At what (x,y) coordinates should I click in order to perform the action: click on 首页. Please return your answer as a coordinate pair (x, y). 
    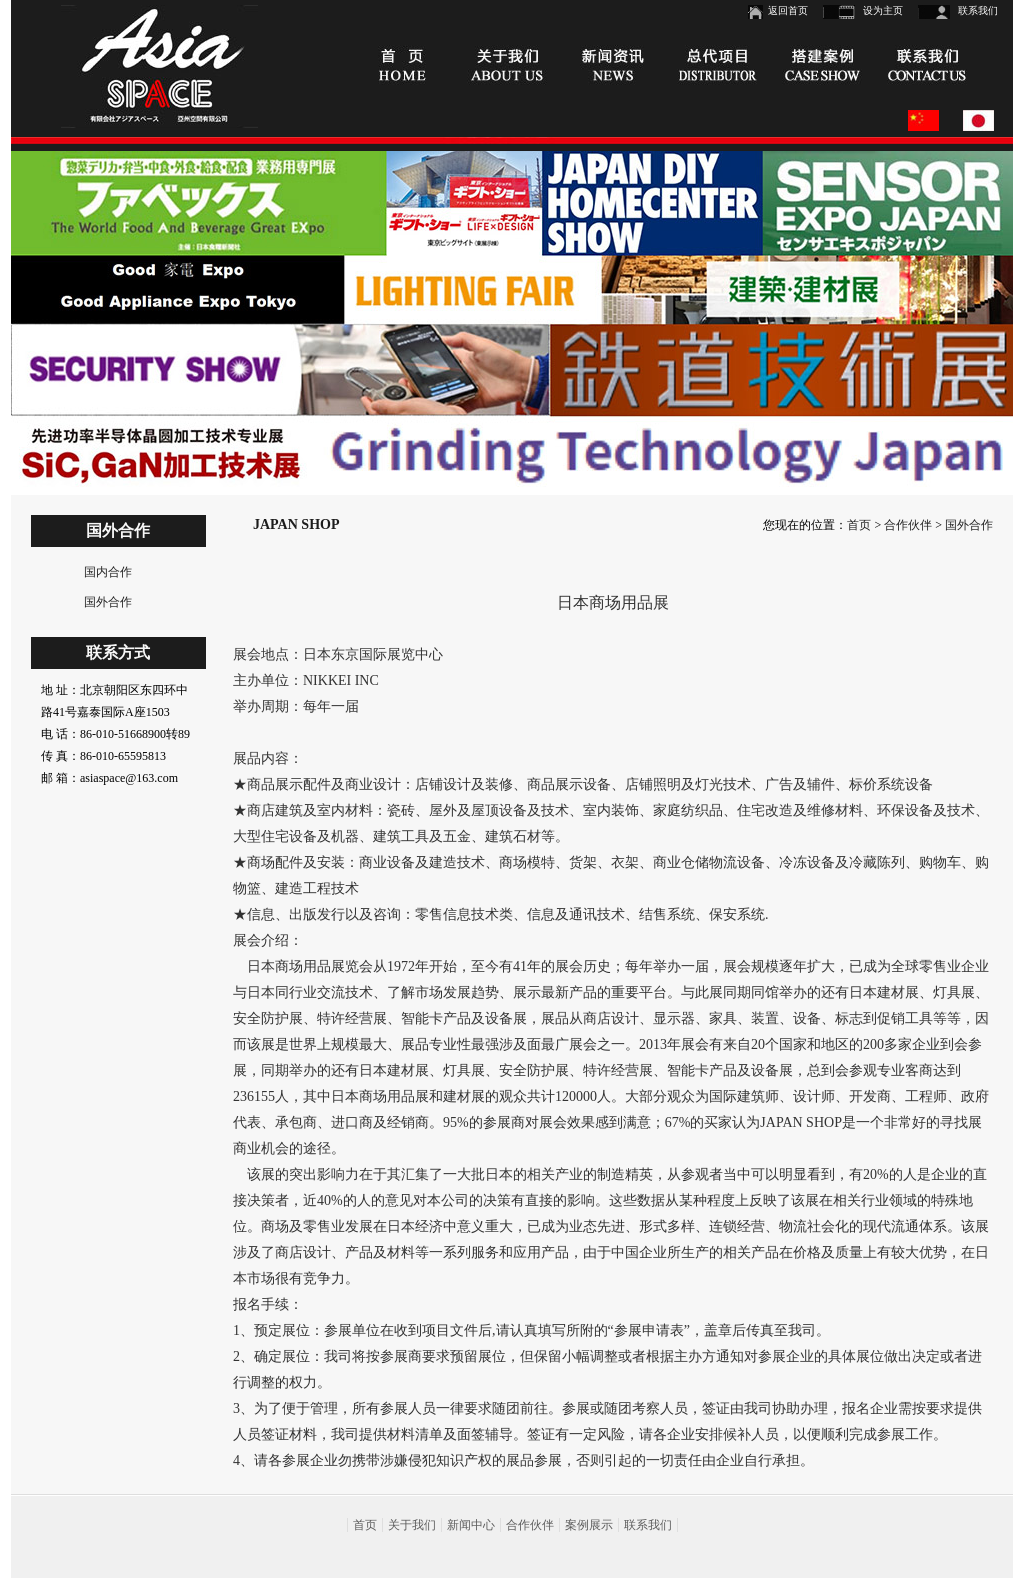
    Looking at the image, I should click on (859, 525).